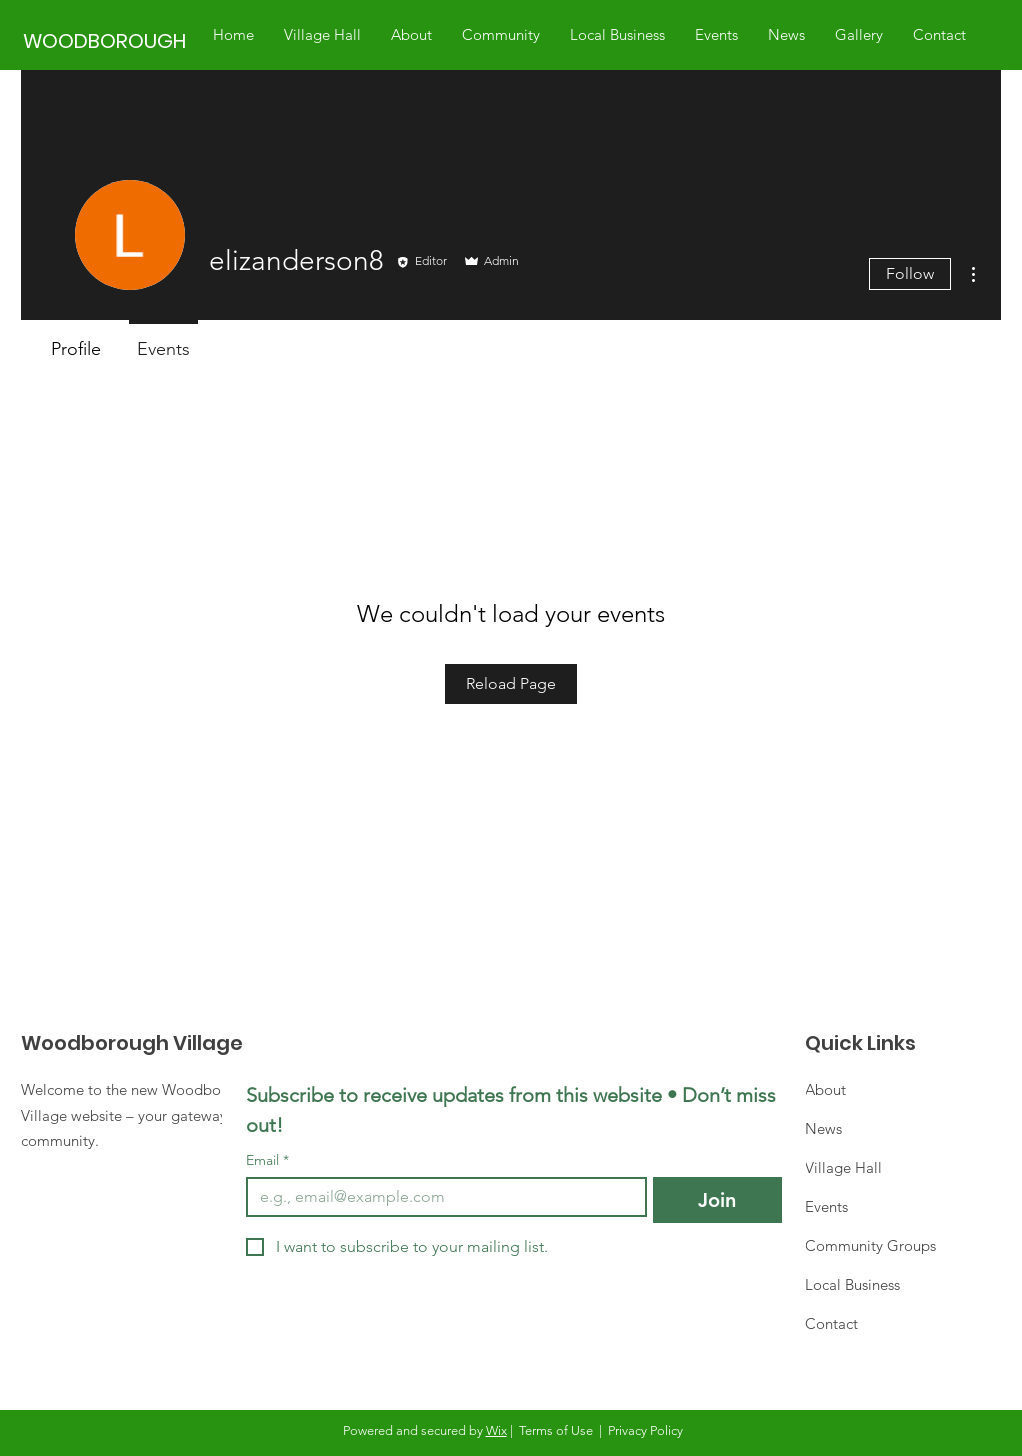 The width and height of the screenshot is (1022, 1456). What do you see at coordinates (823, 1128) in the screenshot?
I see `News` at bounding box center [823, 1128].